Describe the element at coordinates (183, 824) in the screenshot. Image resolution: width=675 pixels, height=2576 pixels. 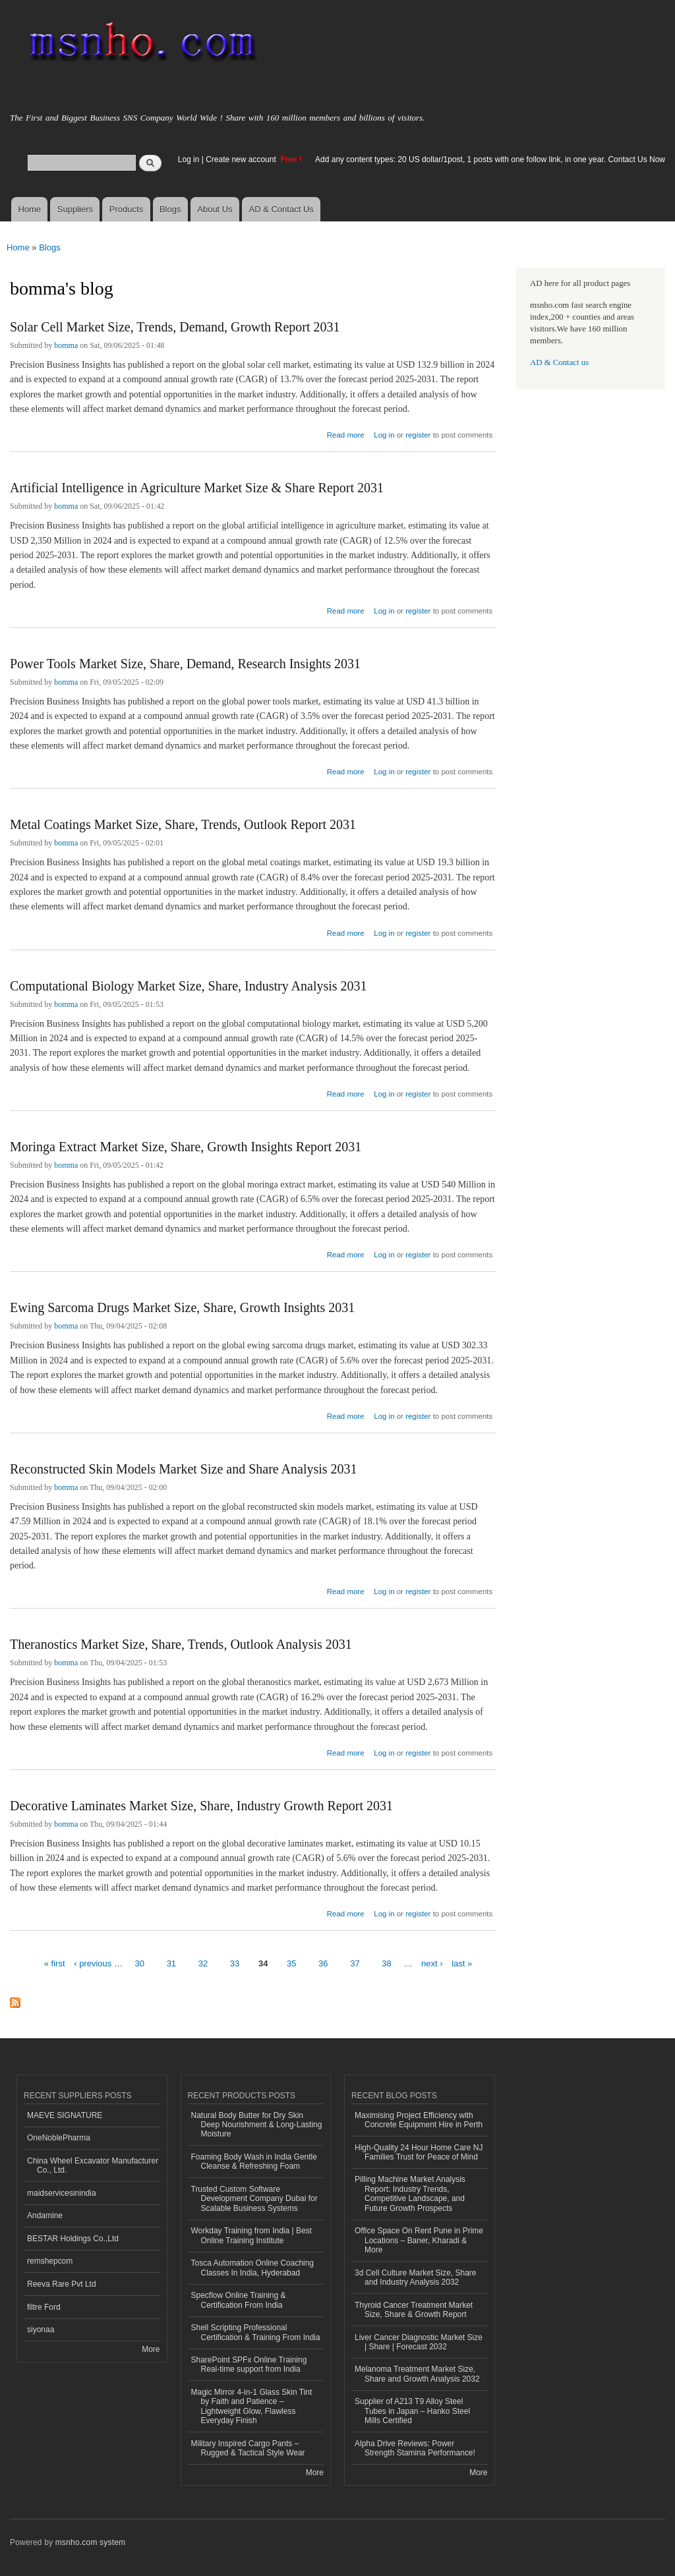
I see `Metal Coatings Market Size, Share, Trends, Outlook Report 2031` at that location.